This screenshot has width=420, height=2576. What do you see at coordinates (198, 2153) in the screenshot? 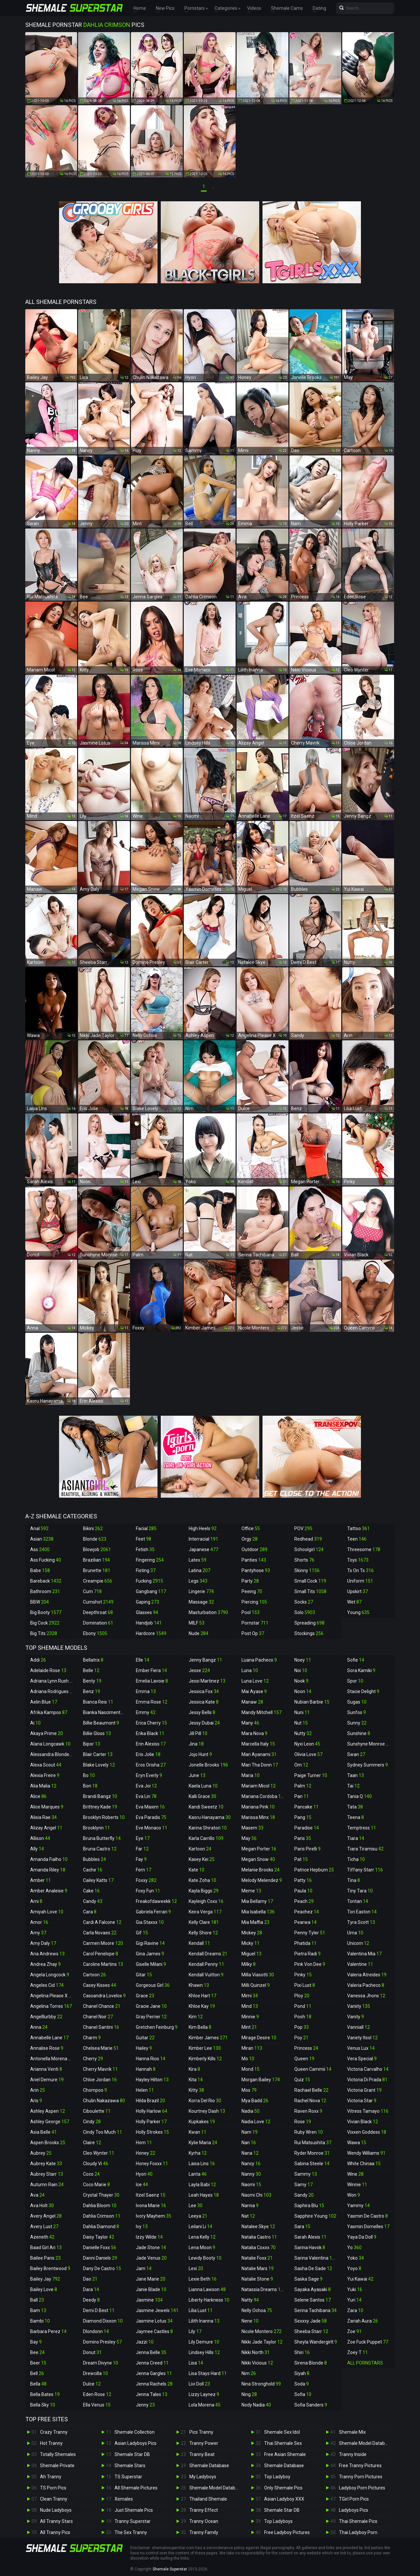
I see `Kyrha` at bounding box center [198, 2153].